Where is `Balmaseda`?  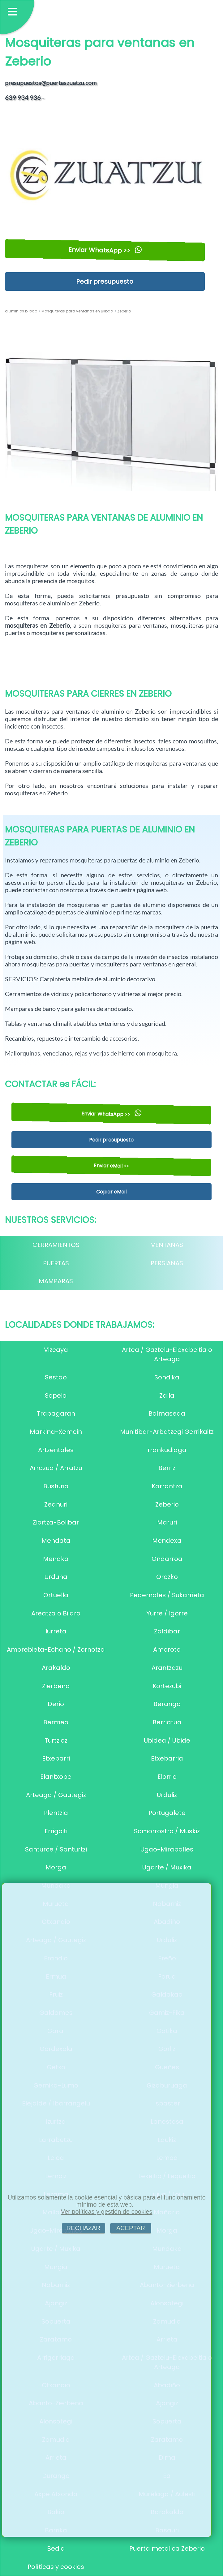 Balmaseda is located at coordinates (166, 1413).